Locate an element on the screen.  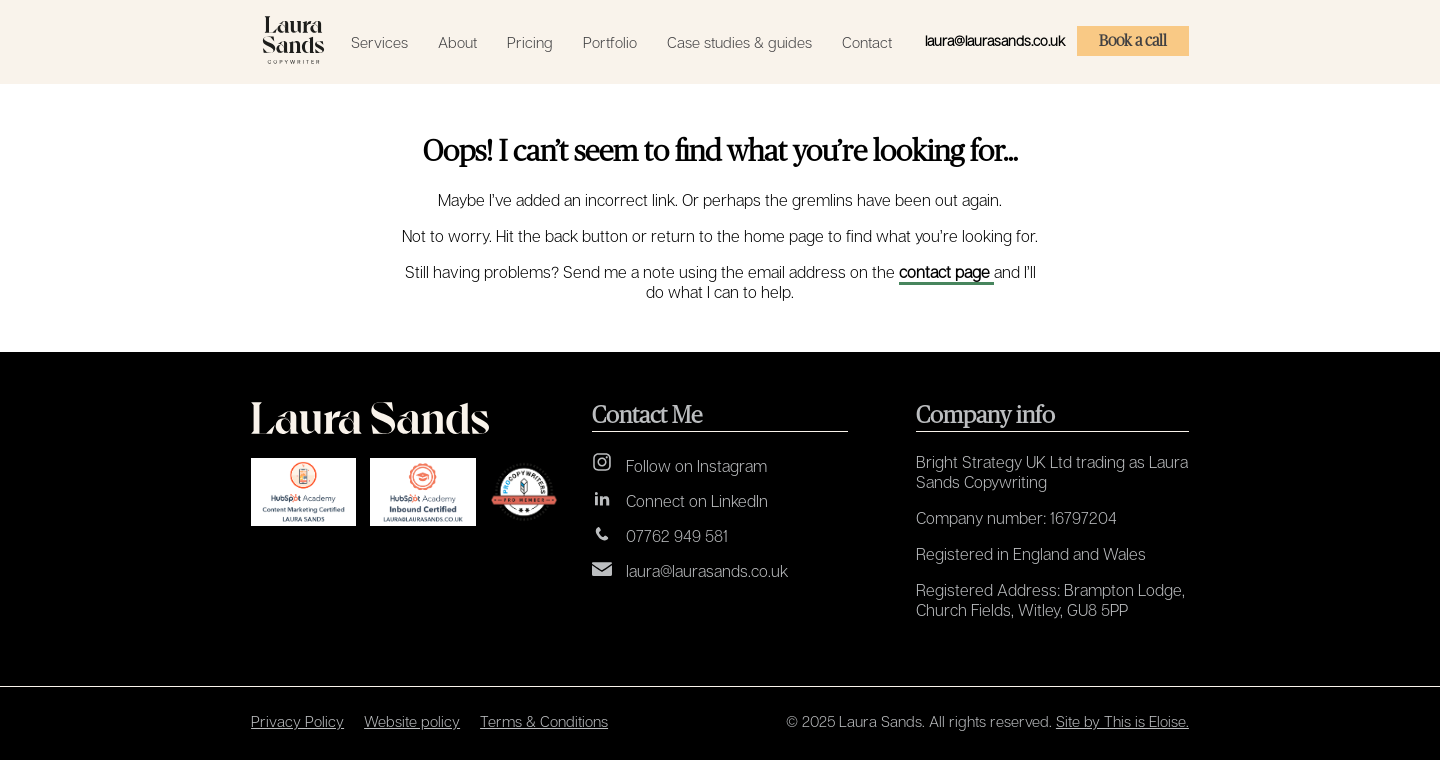
Services is located at coordinates (379, 42).